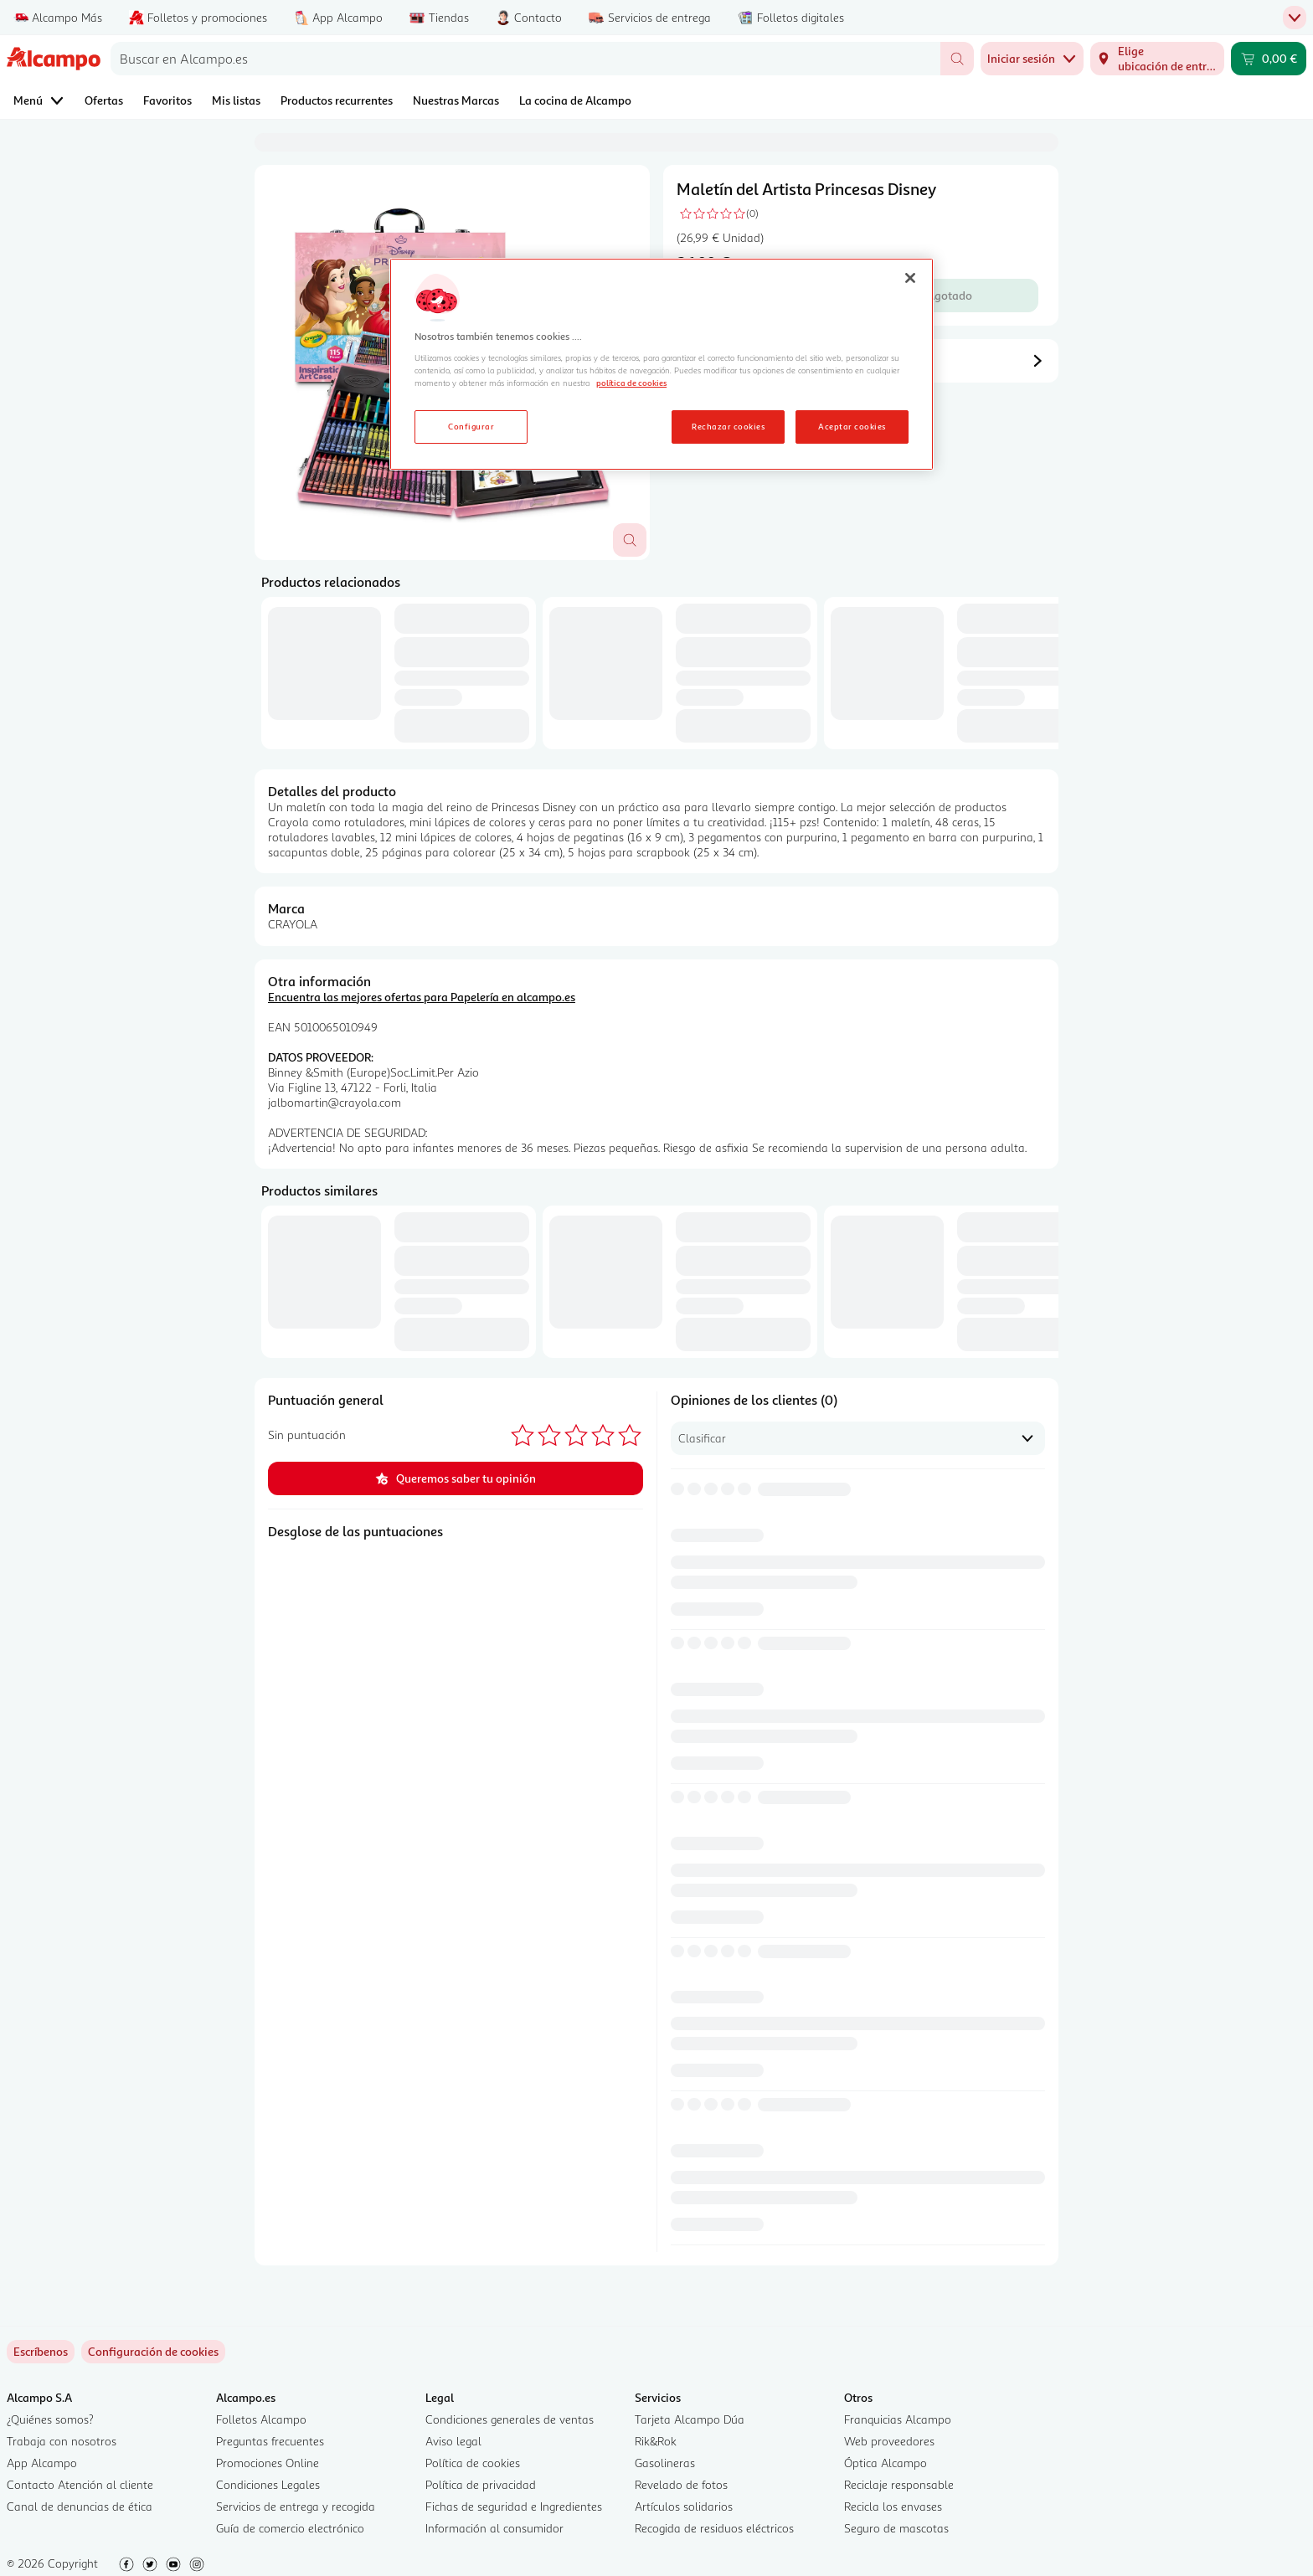 This screenshot has width=1313, height=2576. Describe the element at coordinates (295, 2506) in the screenshot. I see `Servicios de entrega y recogida` at that location.